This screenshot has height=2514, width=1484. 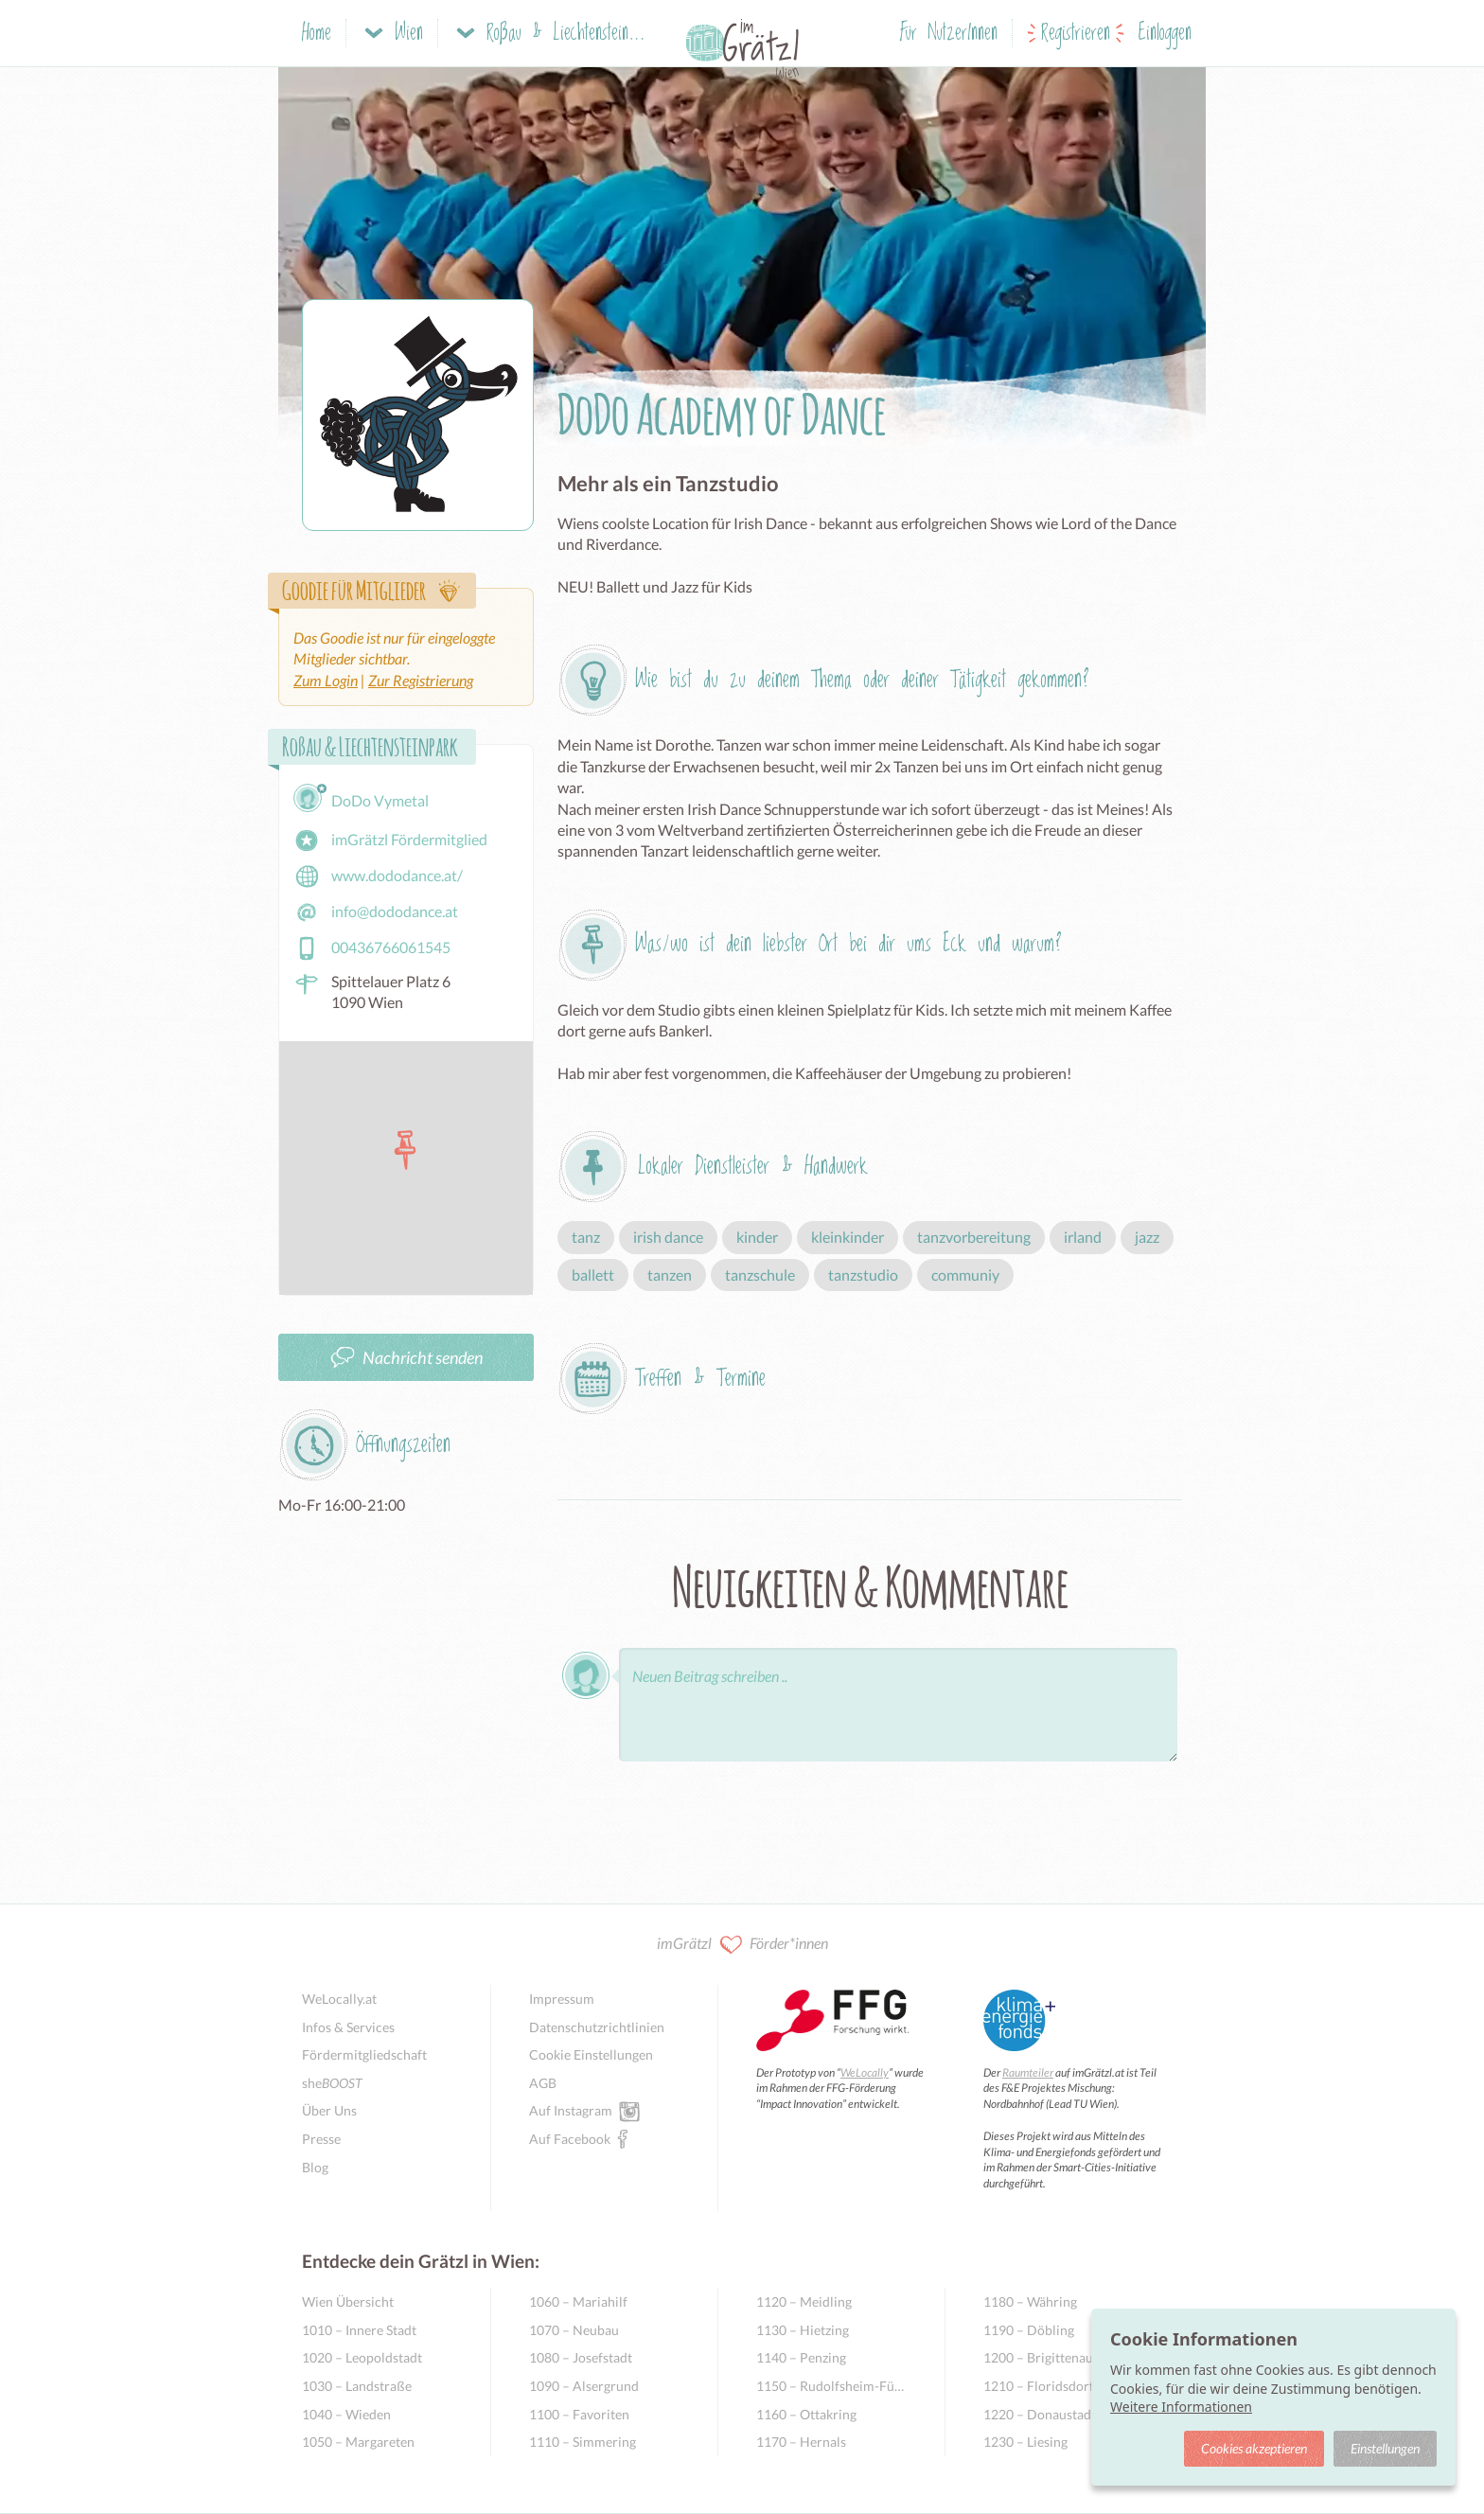 I want to click on Zum Login, so click(x=325, y=680).